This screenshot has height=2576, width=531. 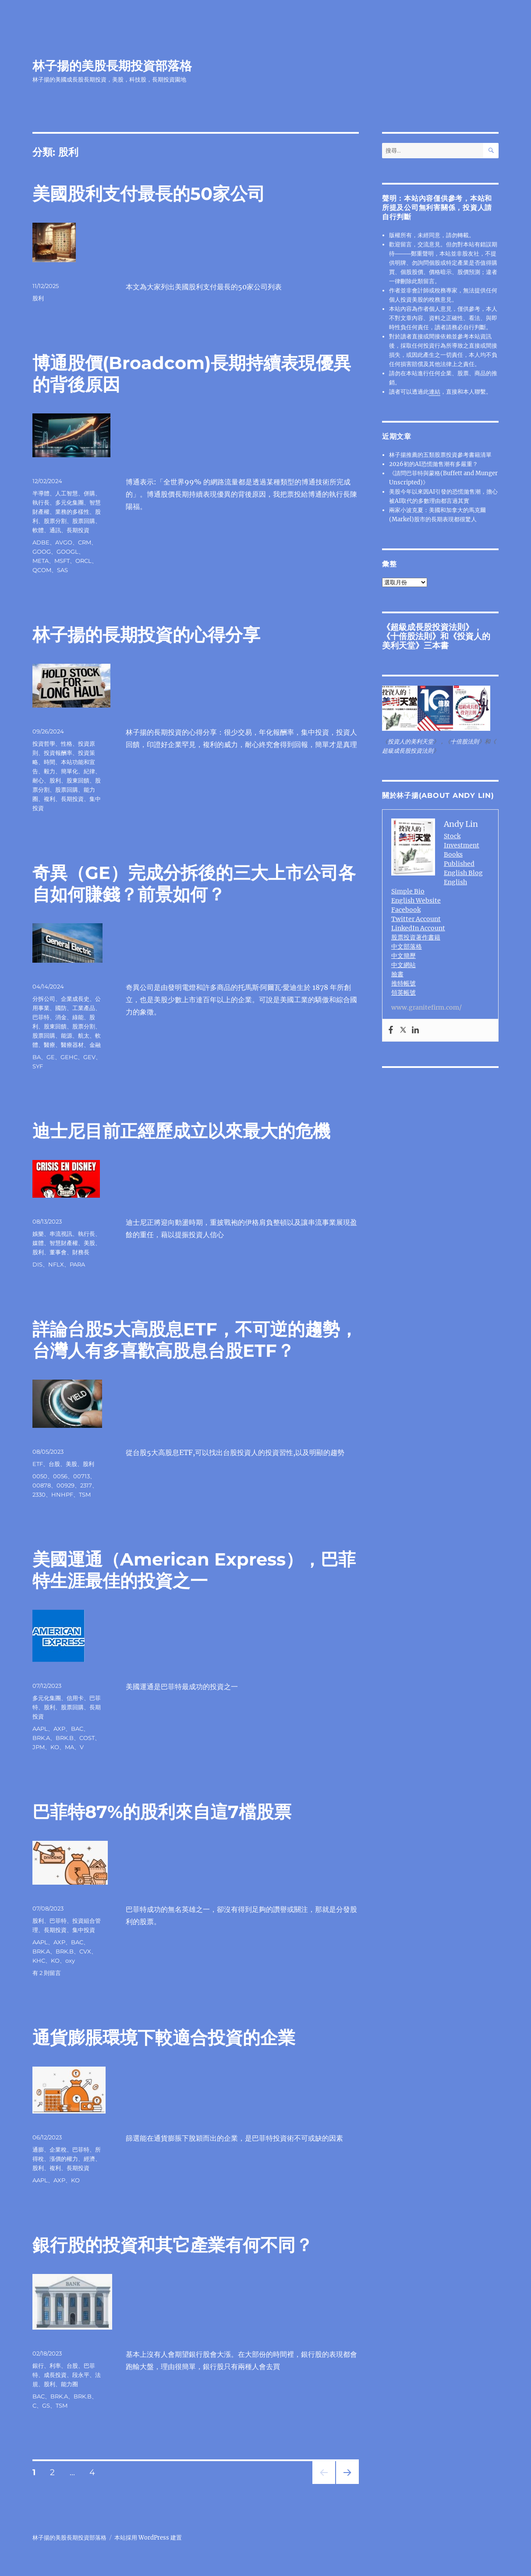 What do you see at coordinates (406, 910) in the screenshot?
I see `Facebook` at bounding box center [406, 910].